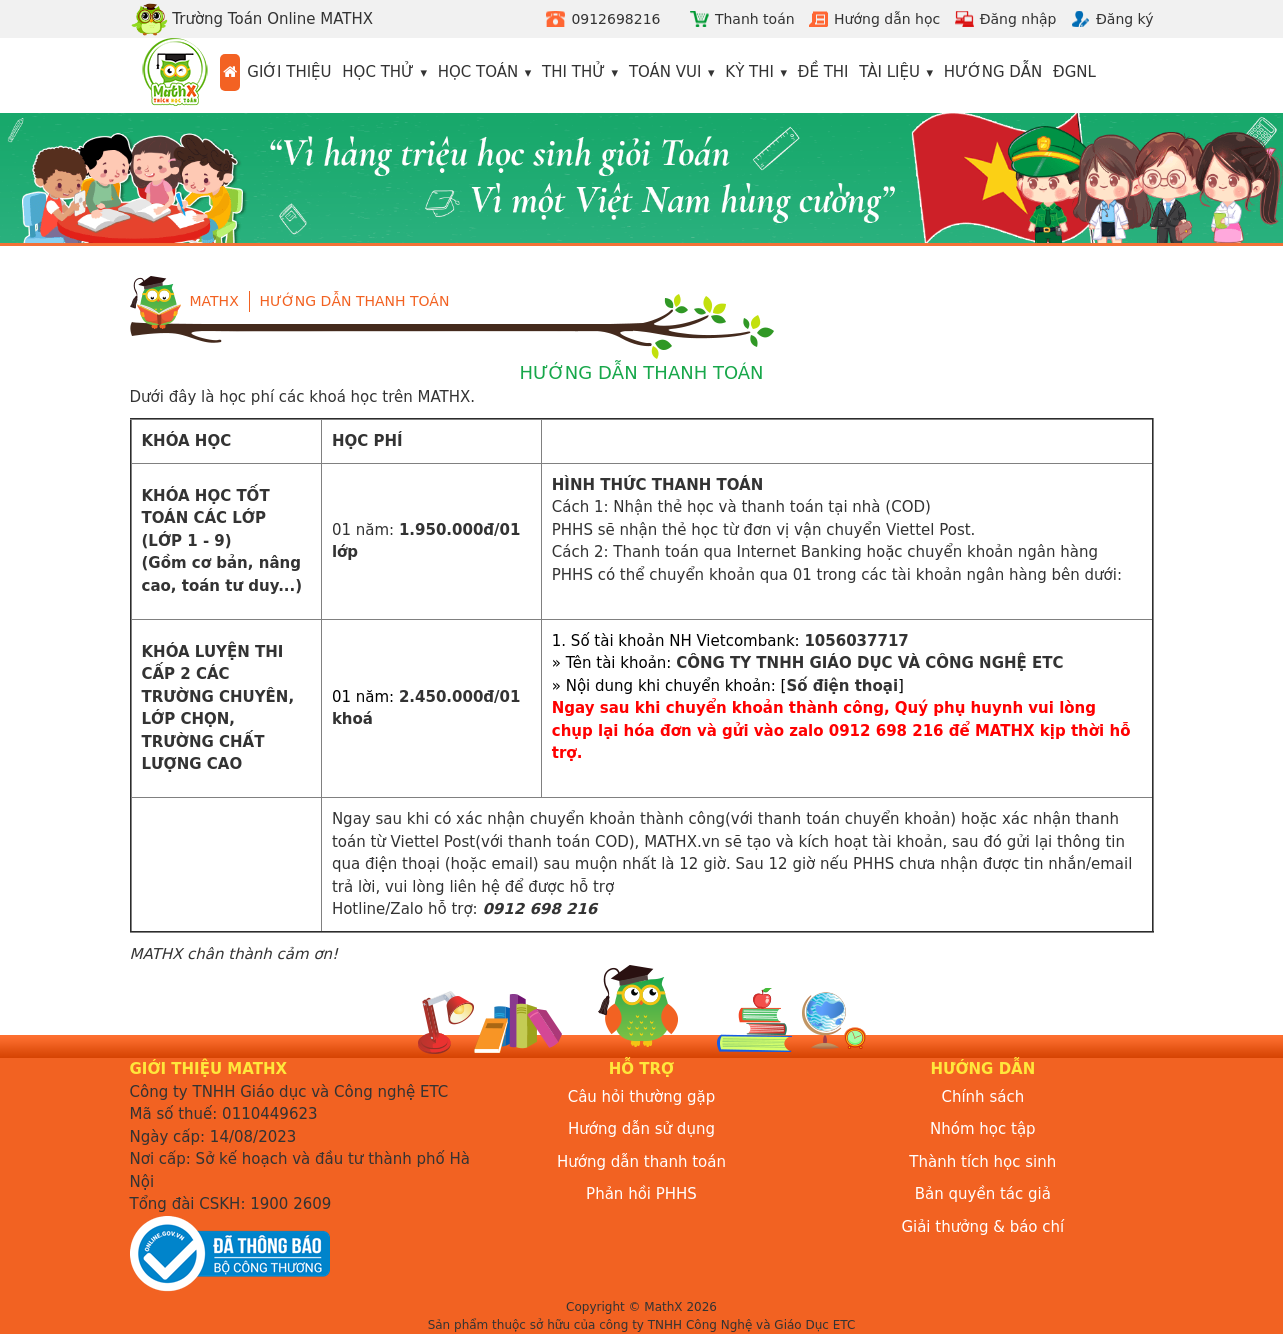 The image size is (1283, 1334). Describe the element at coordinates (573, 72) in the screenshot. I see `Thi thử` at that location.